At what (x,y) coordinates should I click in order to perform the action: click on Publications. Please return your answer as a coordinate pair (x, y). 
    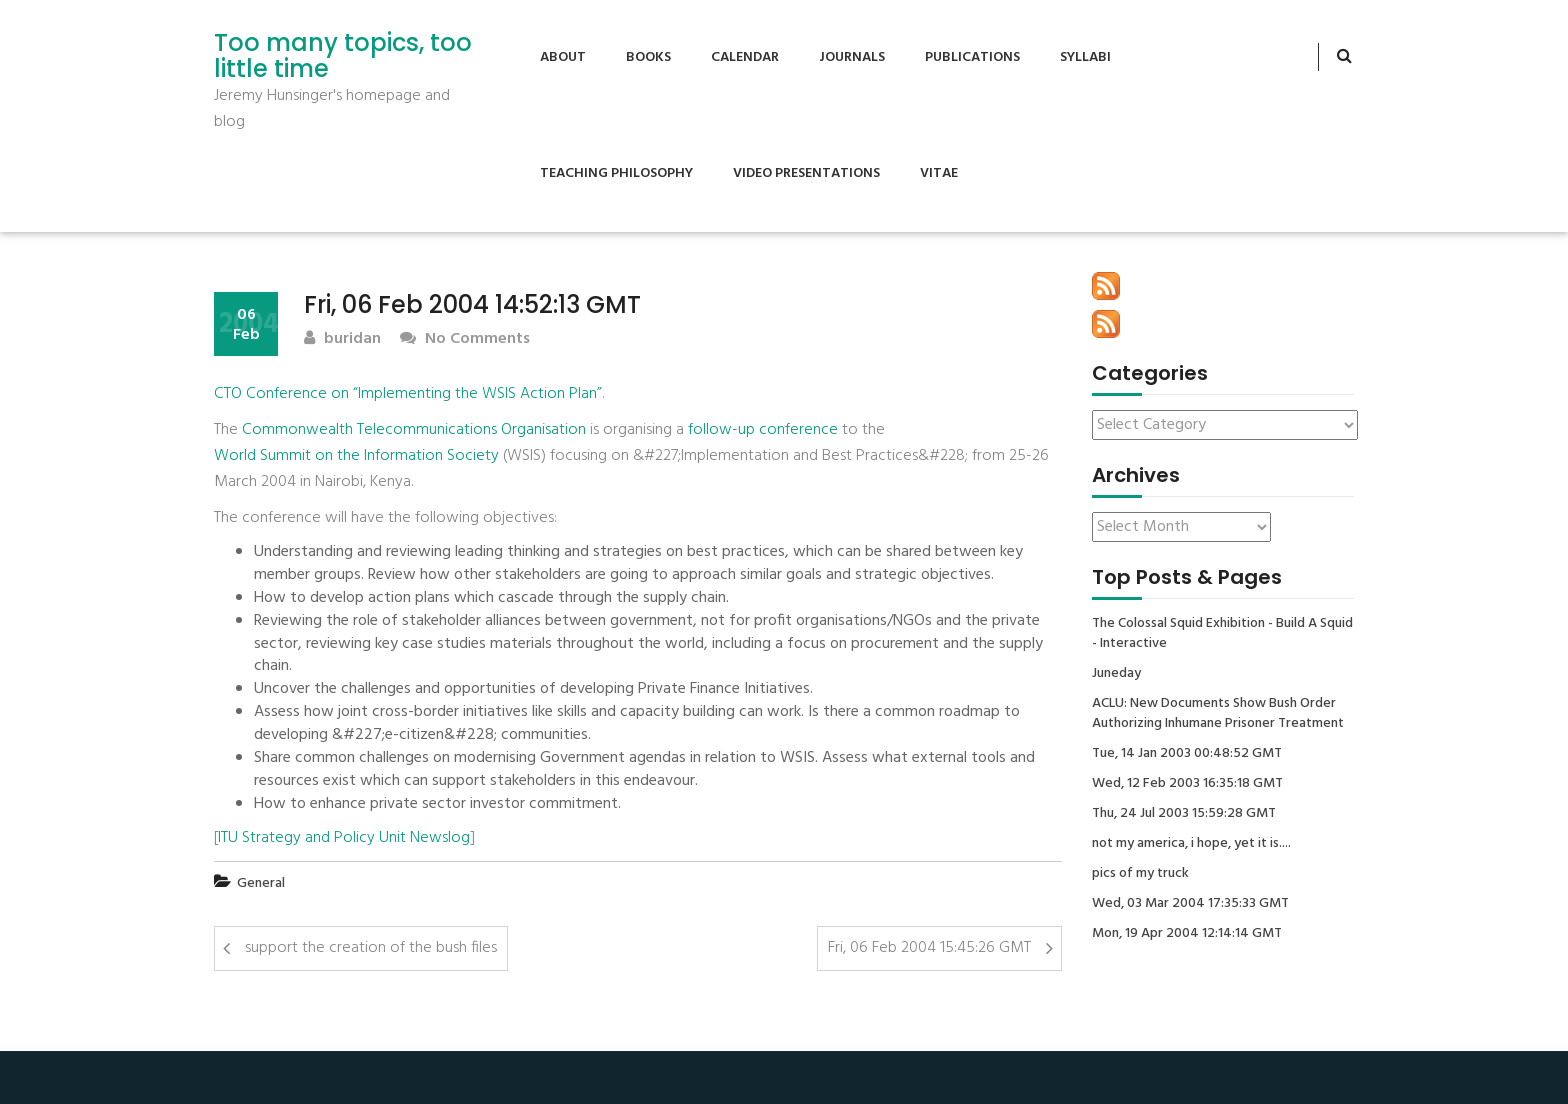
    Looking at the image, I should click on (972, 57).